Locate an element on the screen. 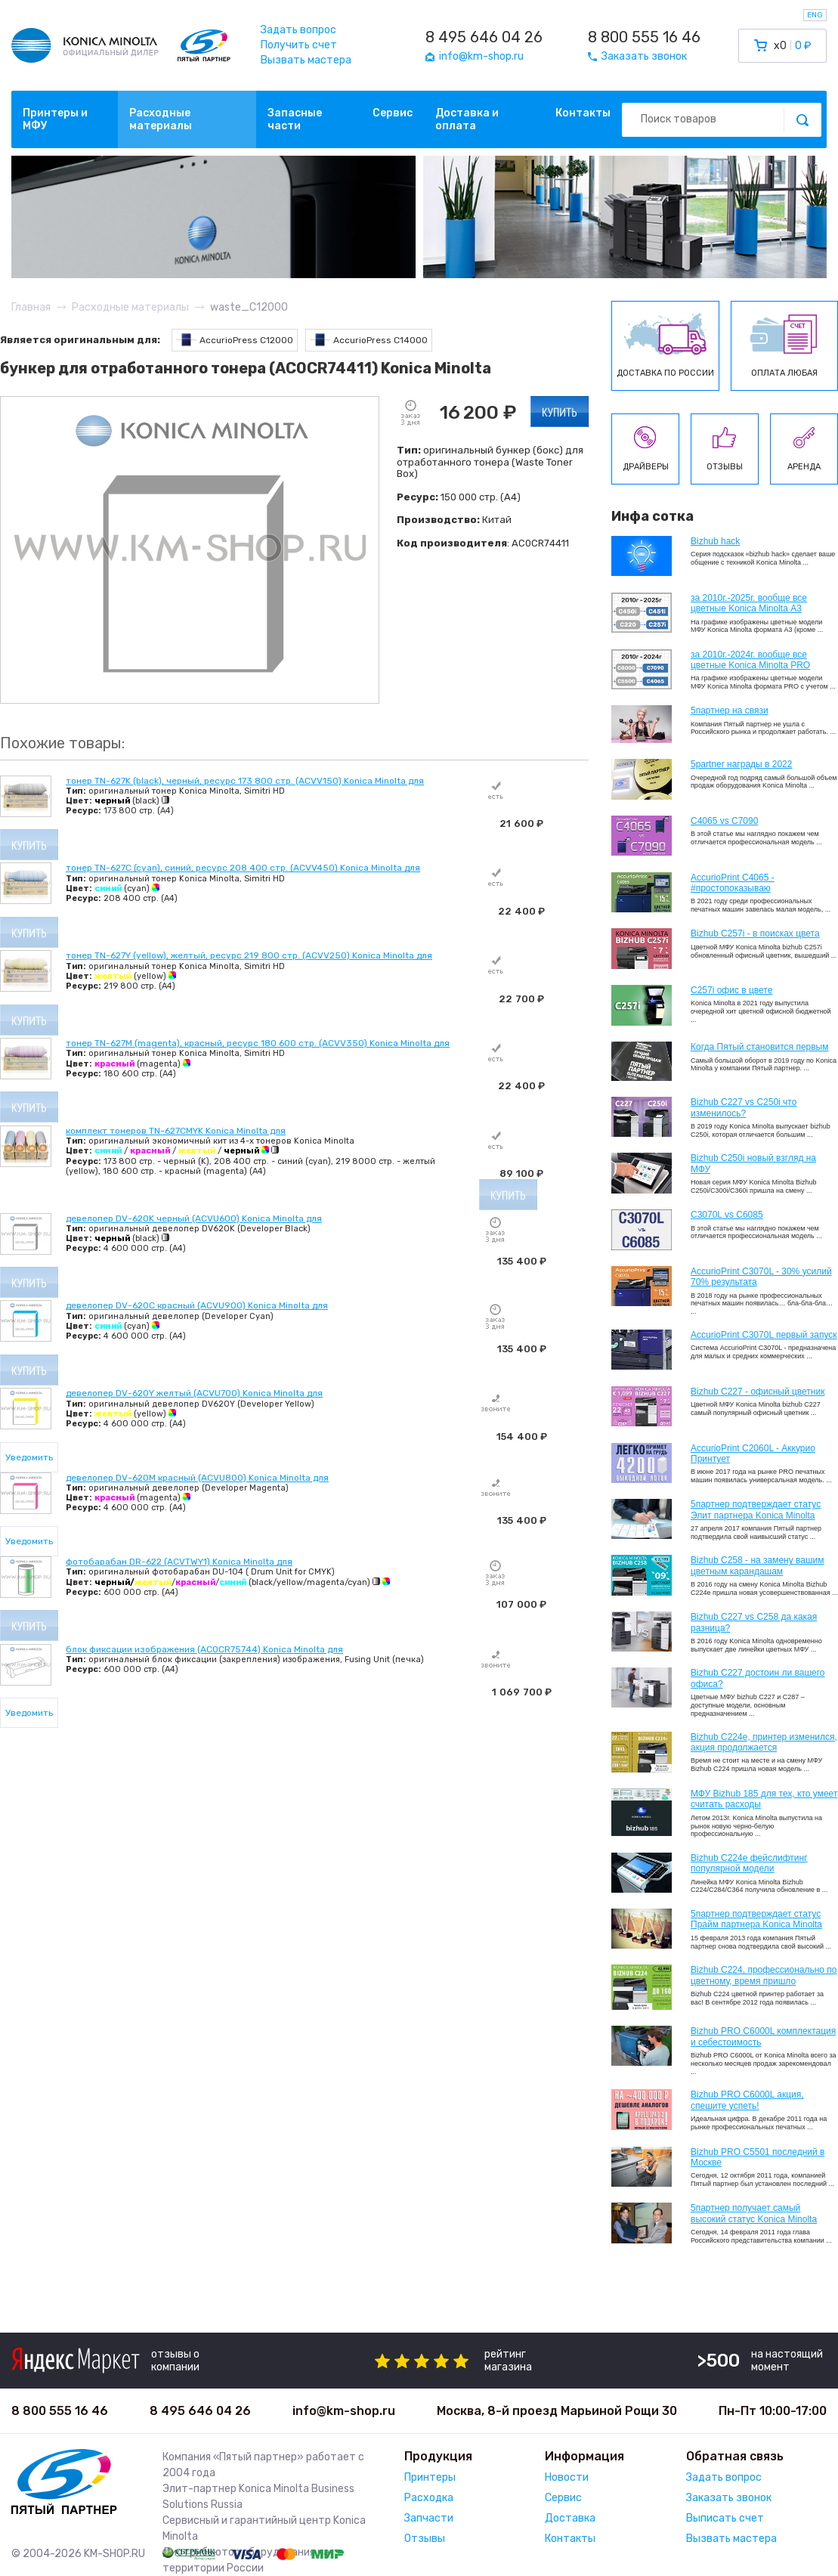  8 495 646 04 26 is located at coordinates (484, 37).